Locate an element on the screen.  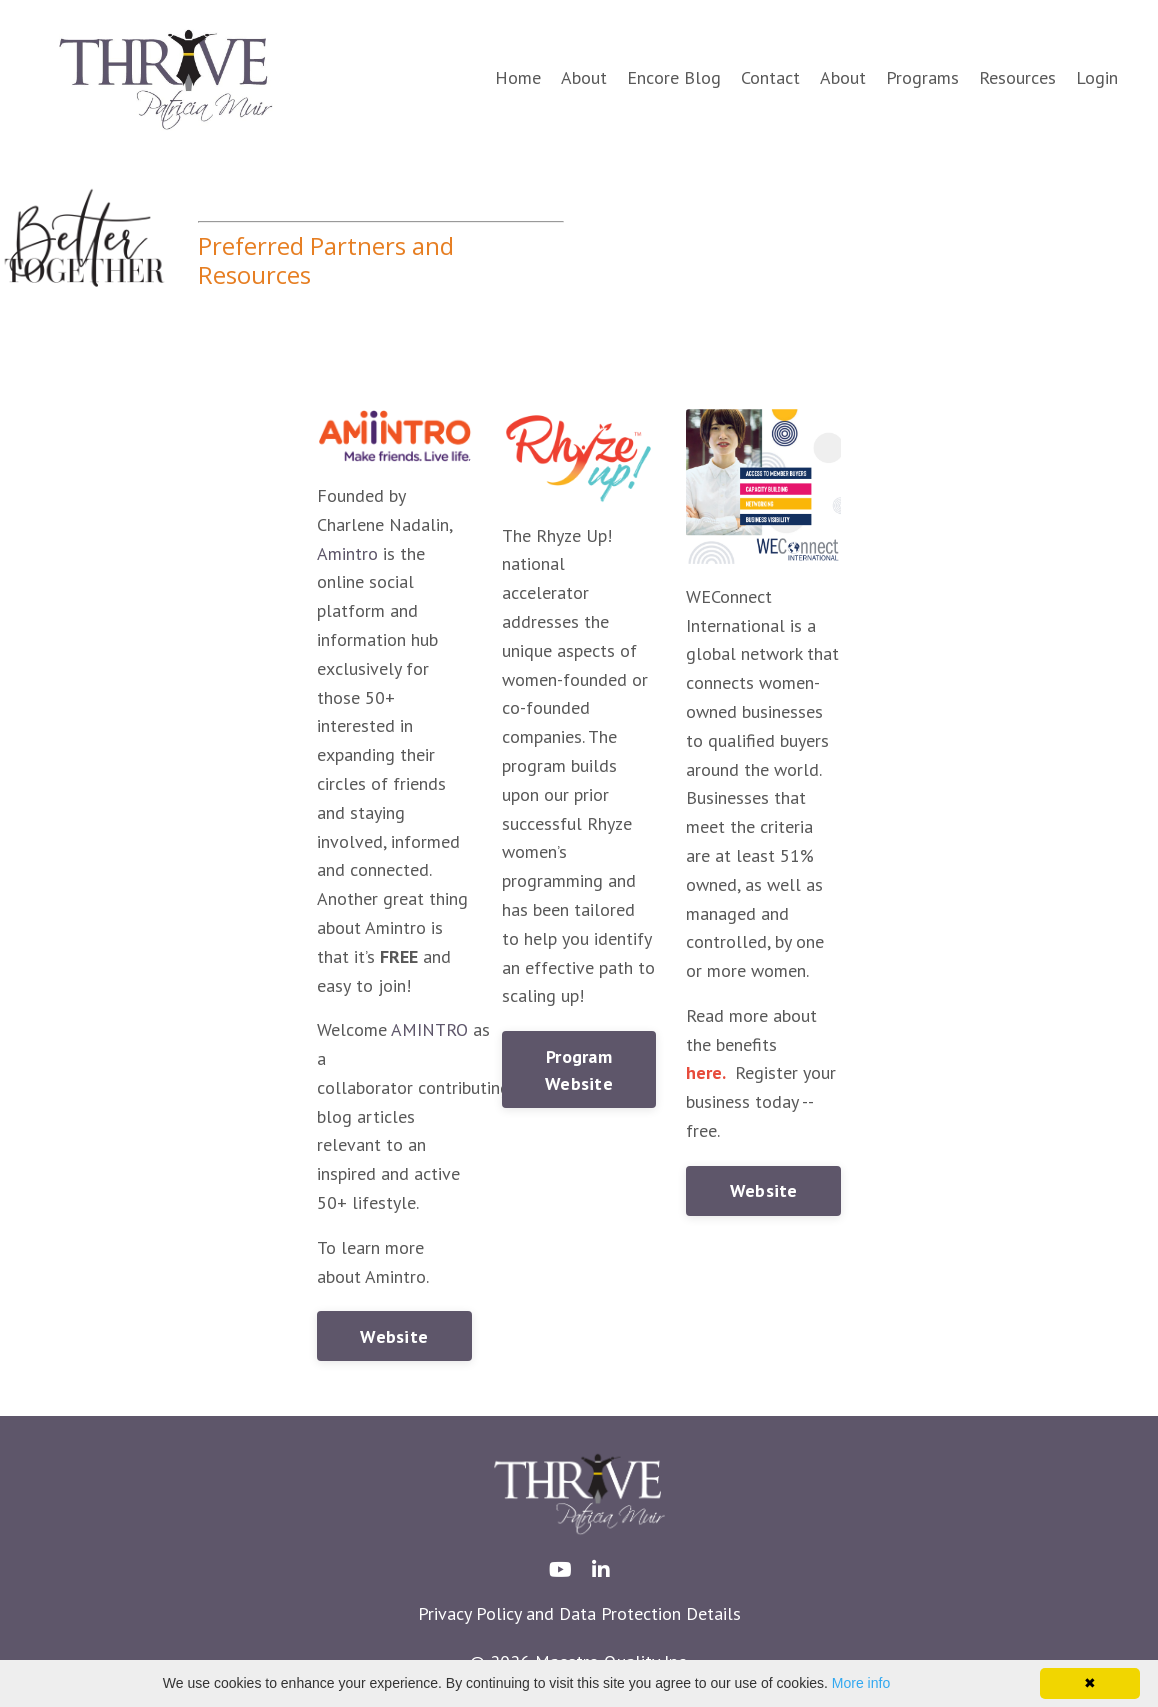
Program Website is located at coordinates (579, 1070).